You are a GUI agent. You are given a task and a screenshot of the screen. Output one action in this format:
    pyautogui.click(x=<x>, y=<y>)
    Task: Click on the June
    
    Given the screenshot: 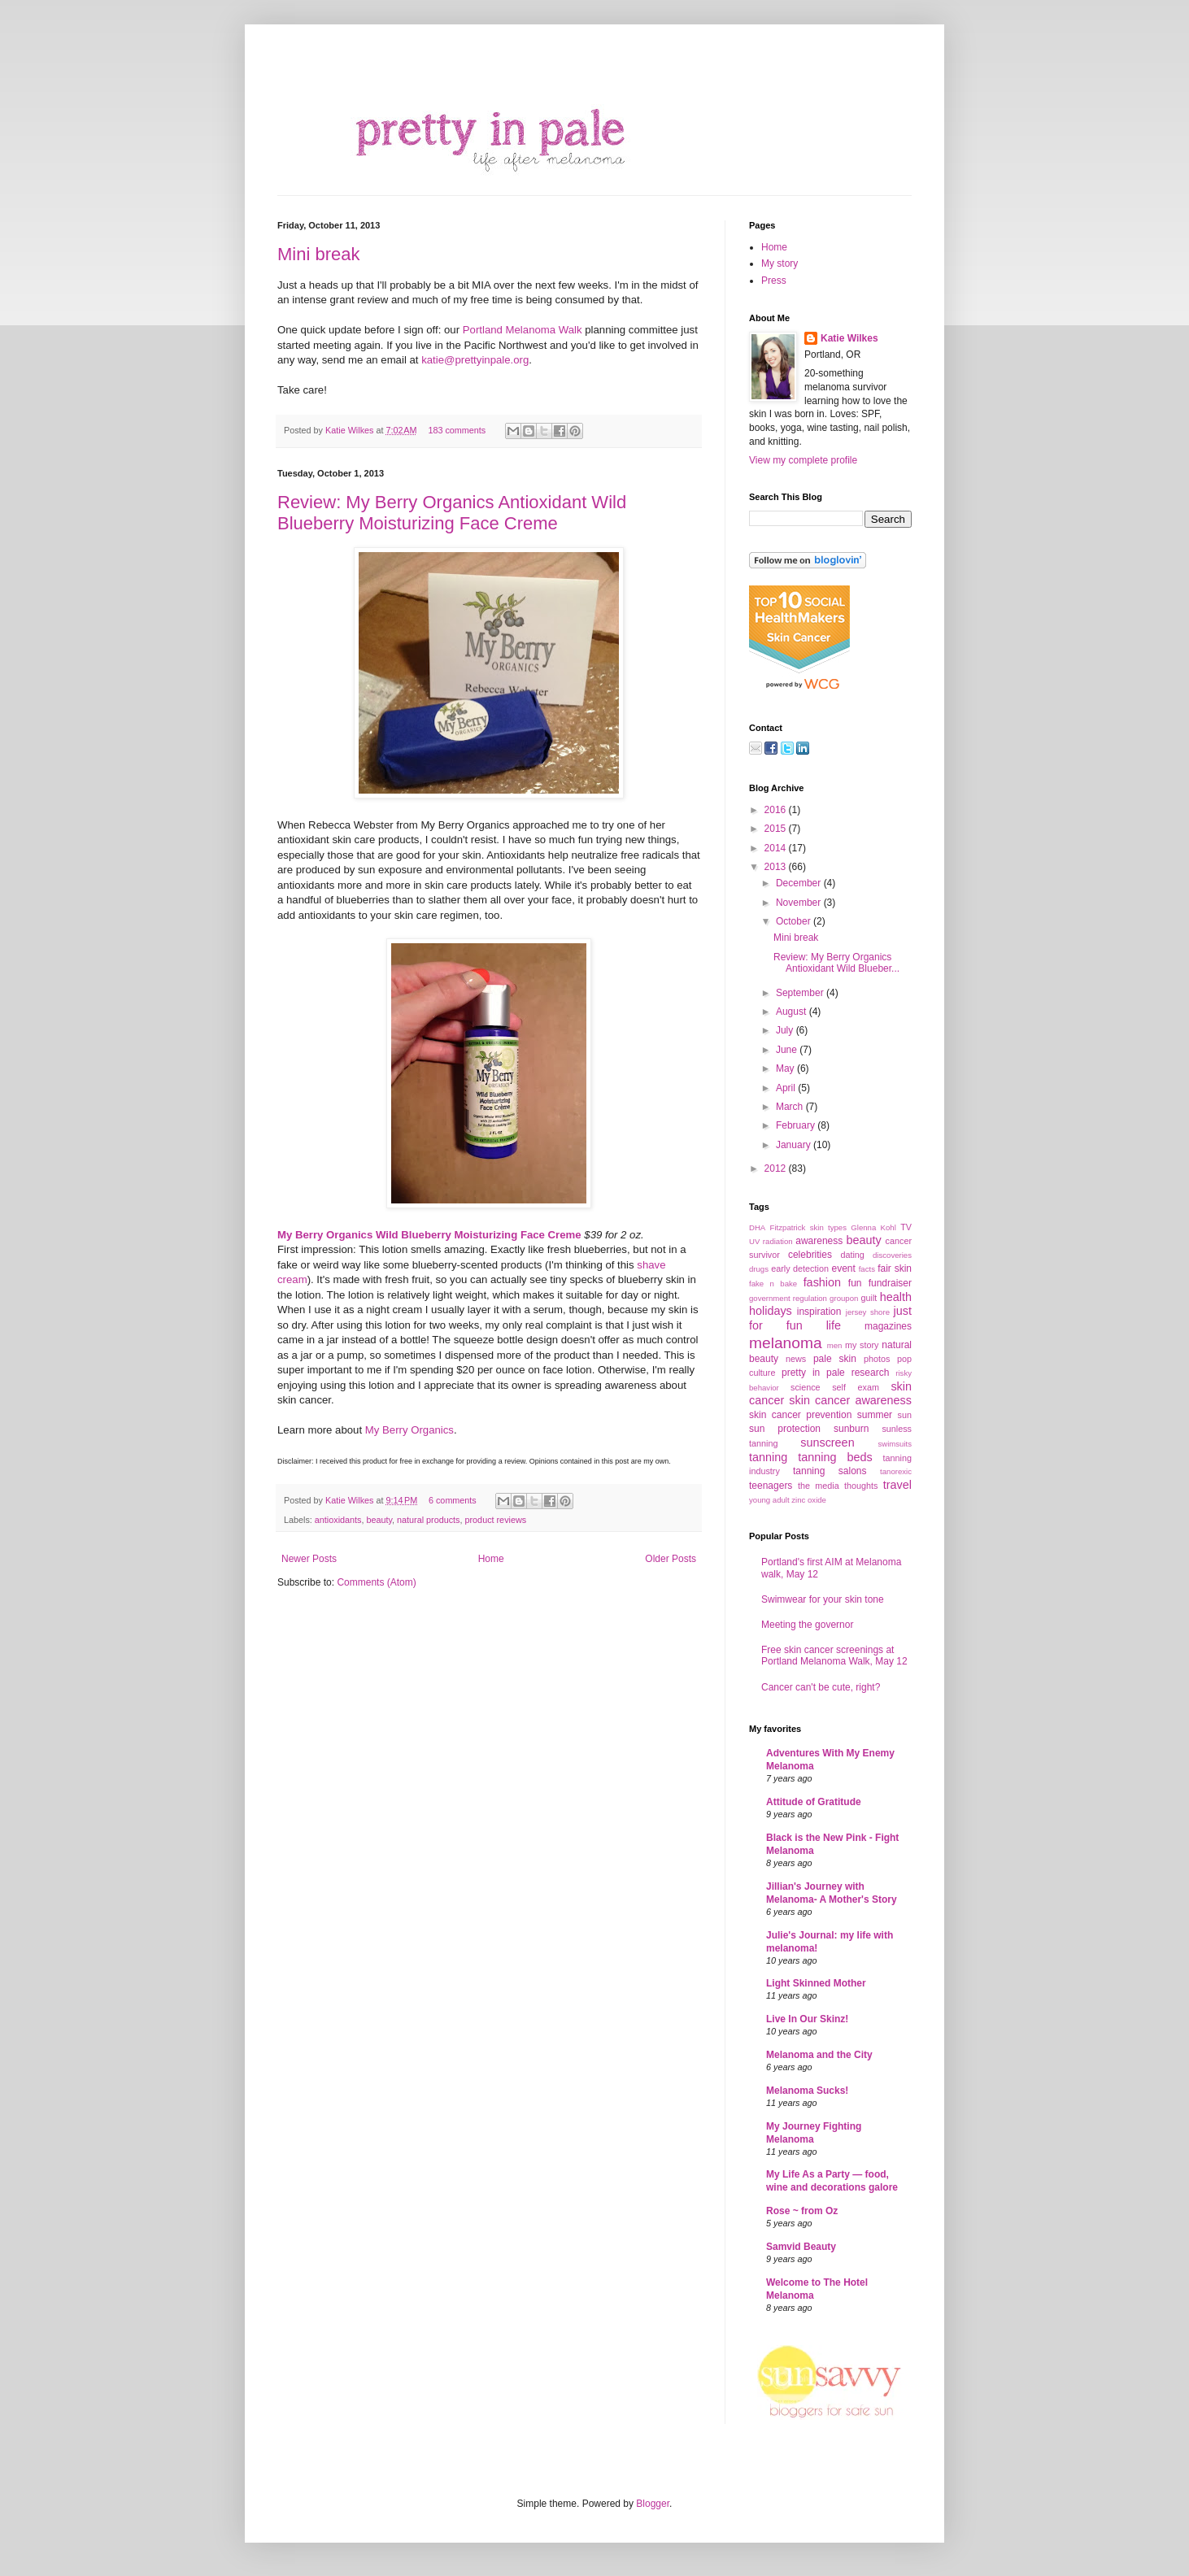 What is the action you would take?
    pyautogui.click(x=787, y=1049)
    